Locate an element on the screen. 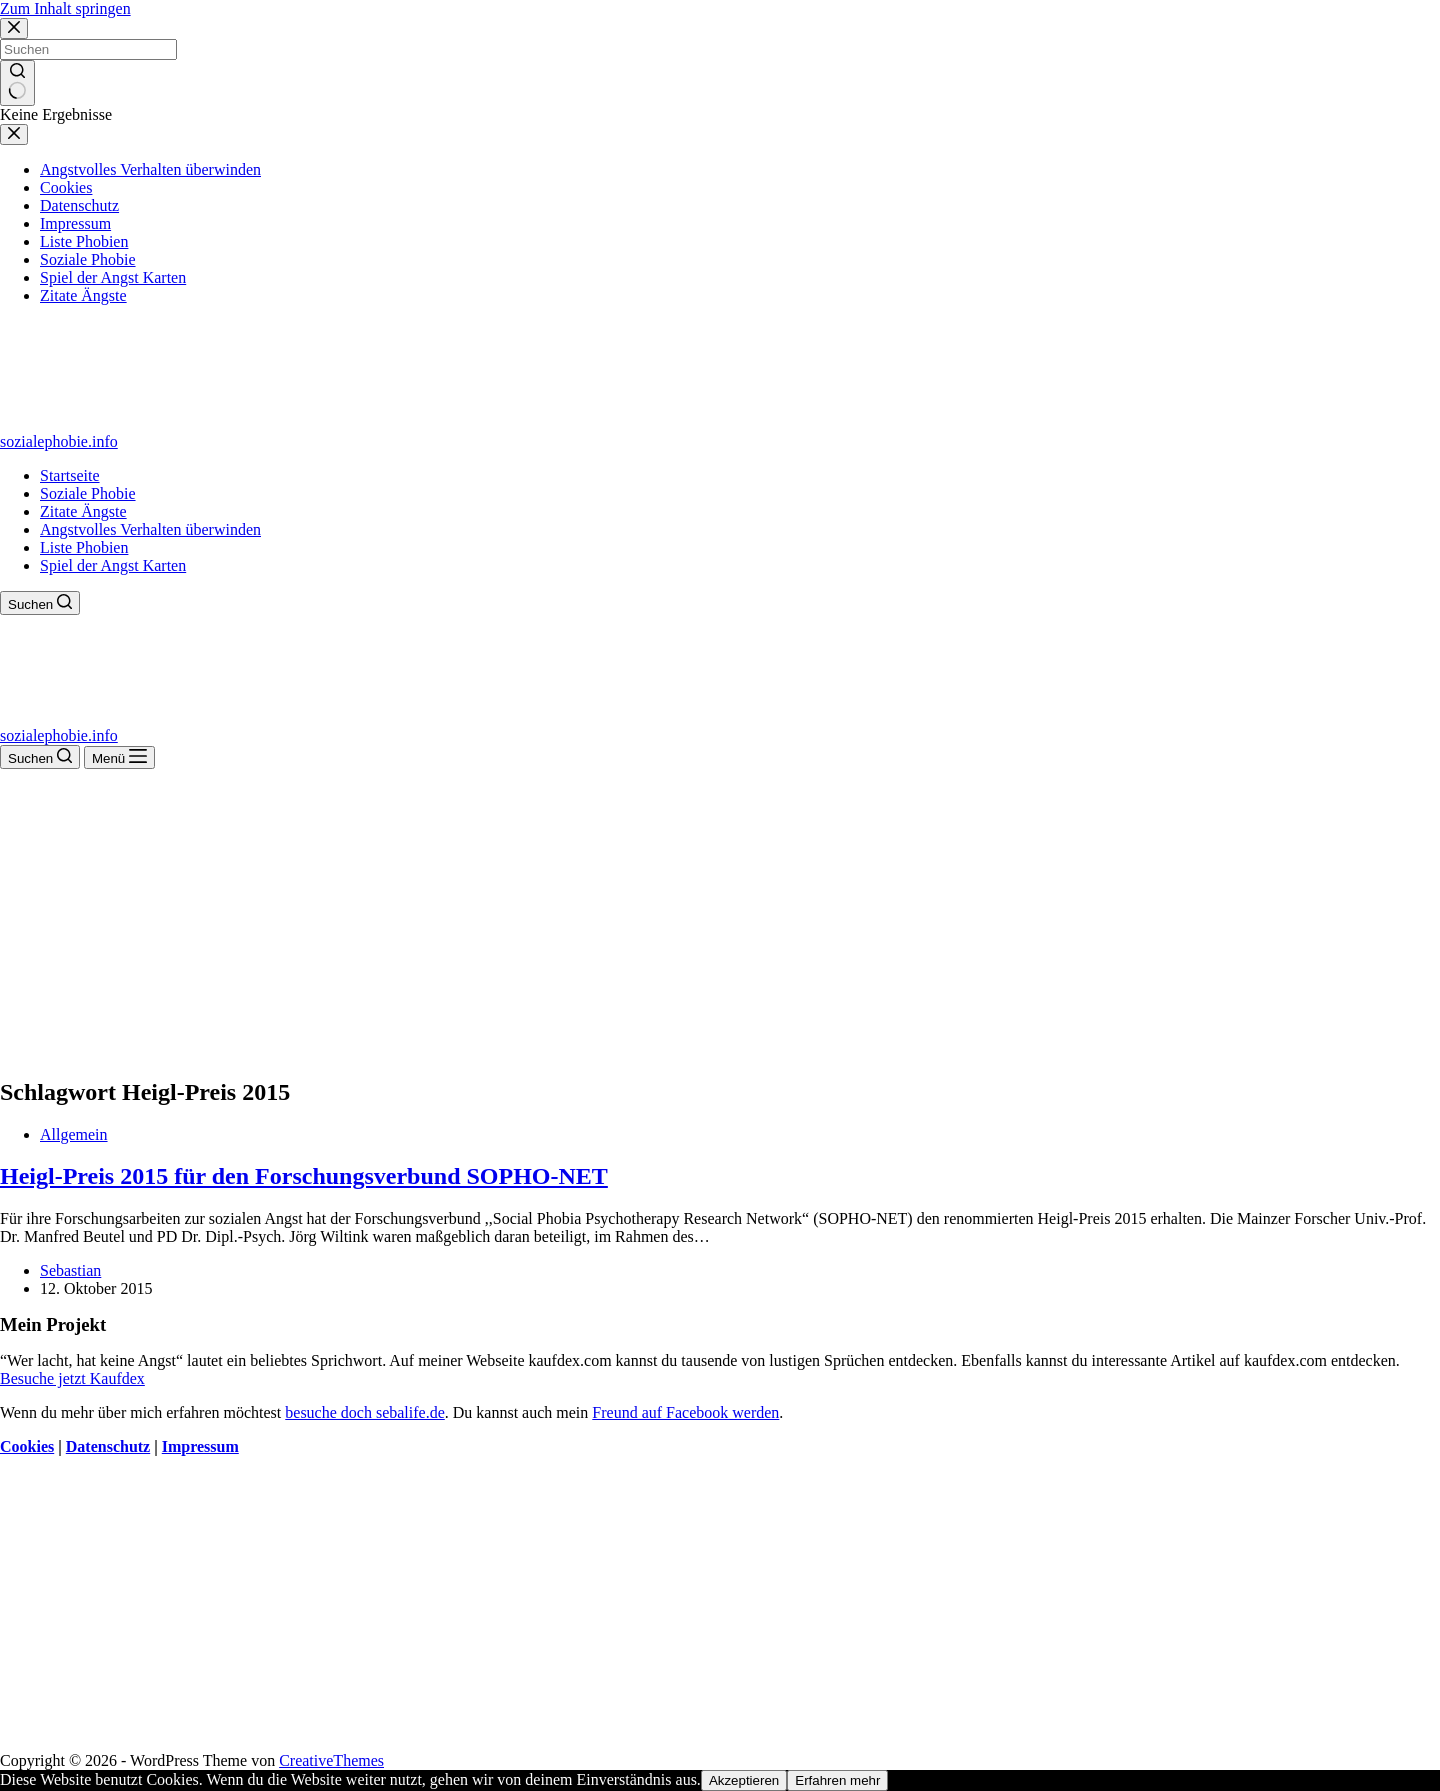  Spiel der Angst Karten is located at coordinates (113, 565).